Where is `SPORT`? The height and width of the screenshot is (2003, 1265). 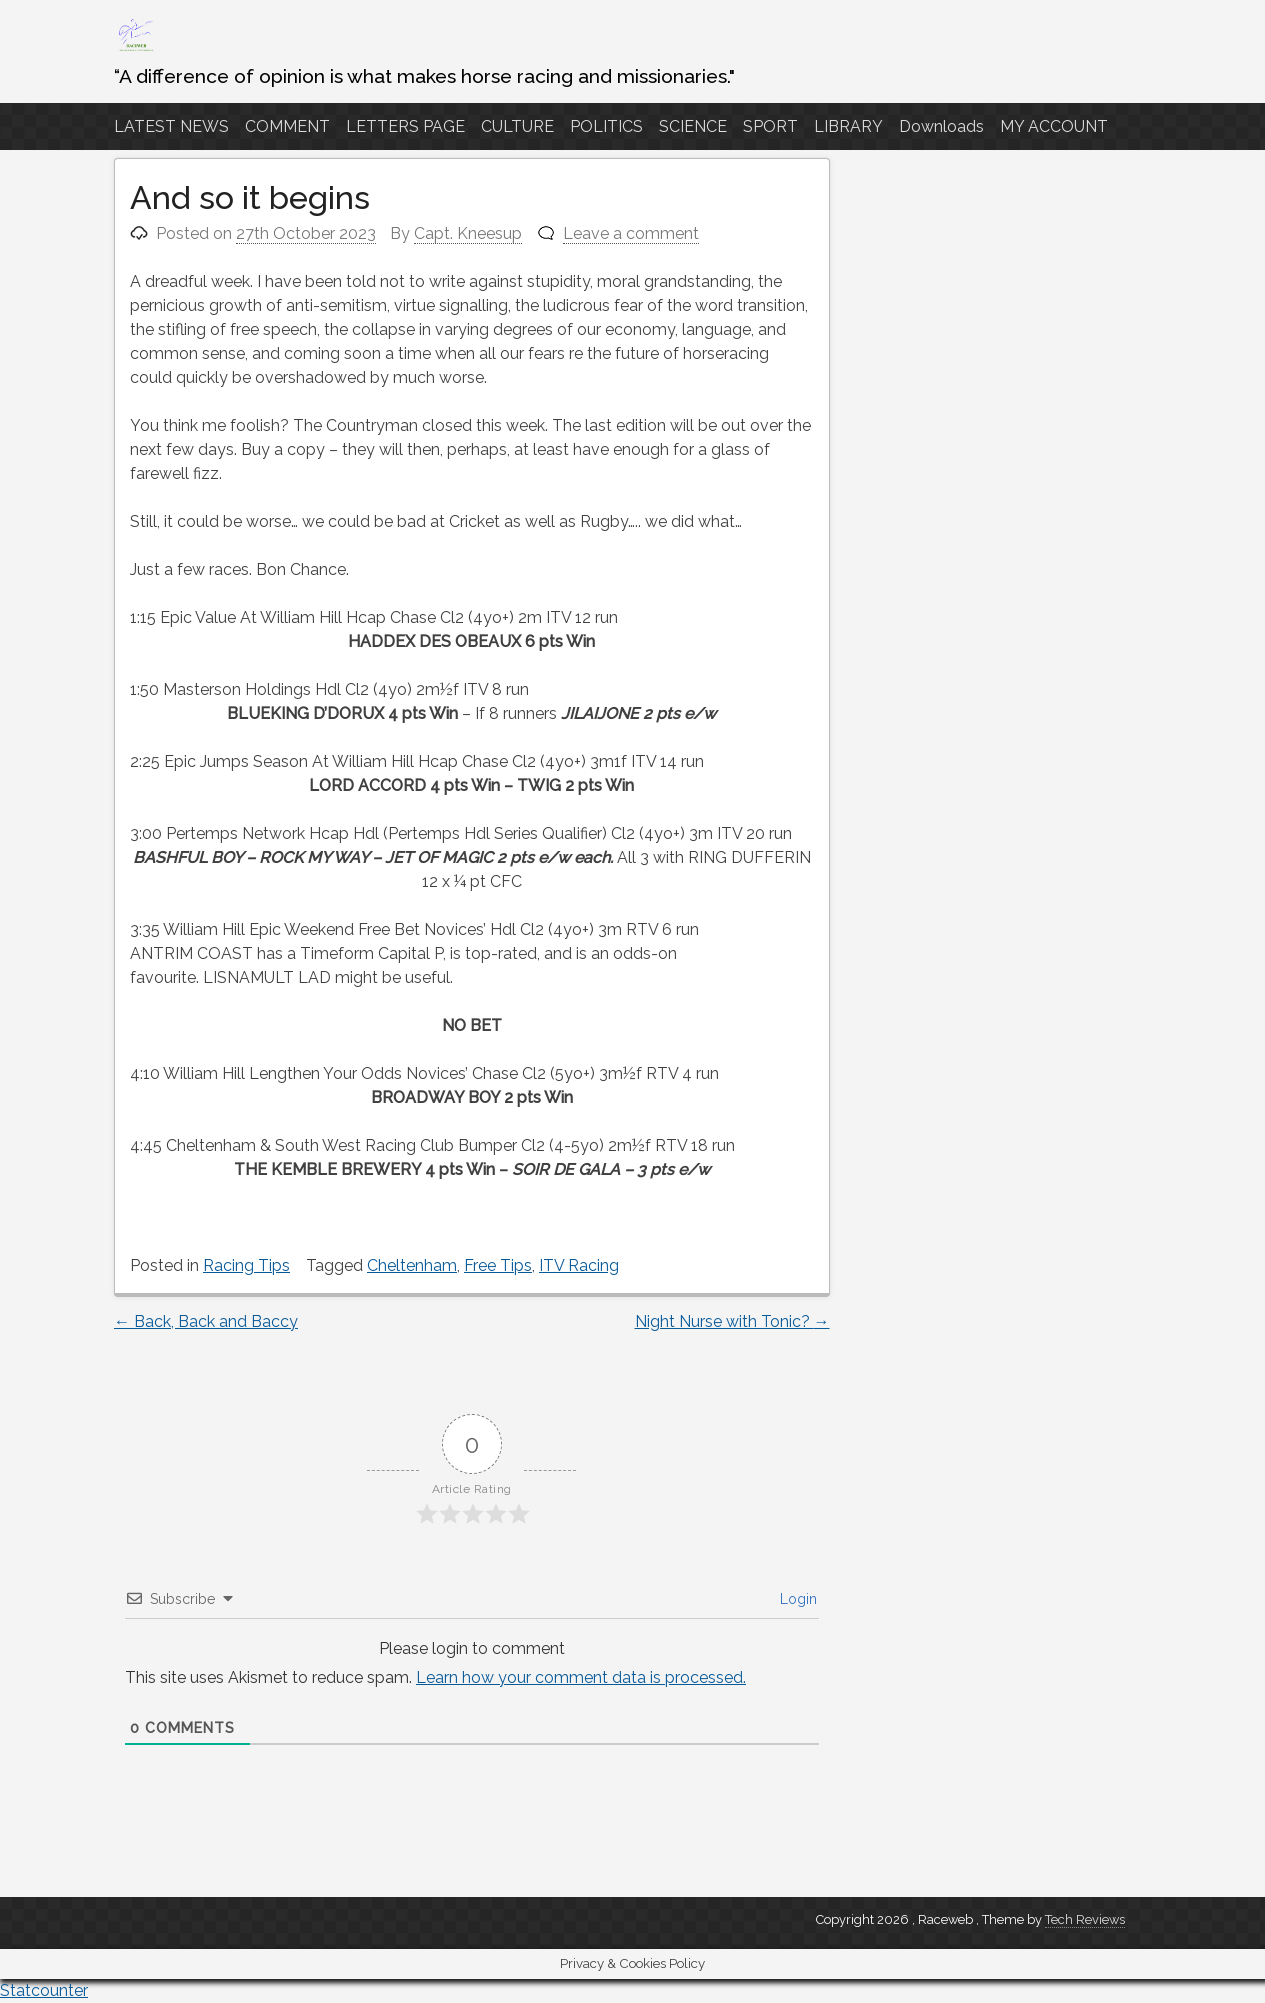 SPORT is located at coordinates (770, 126).